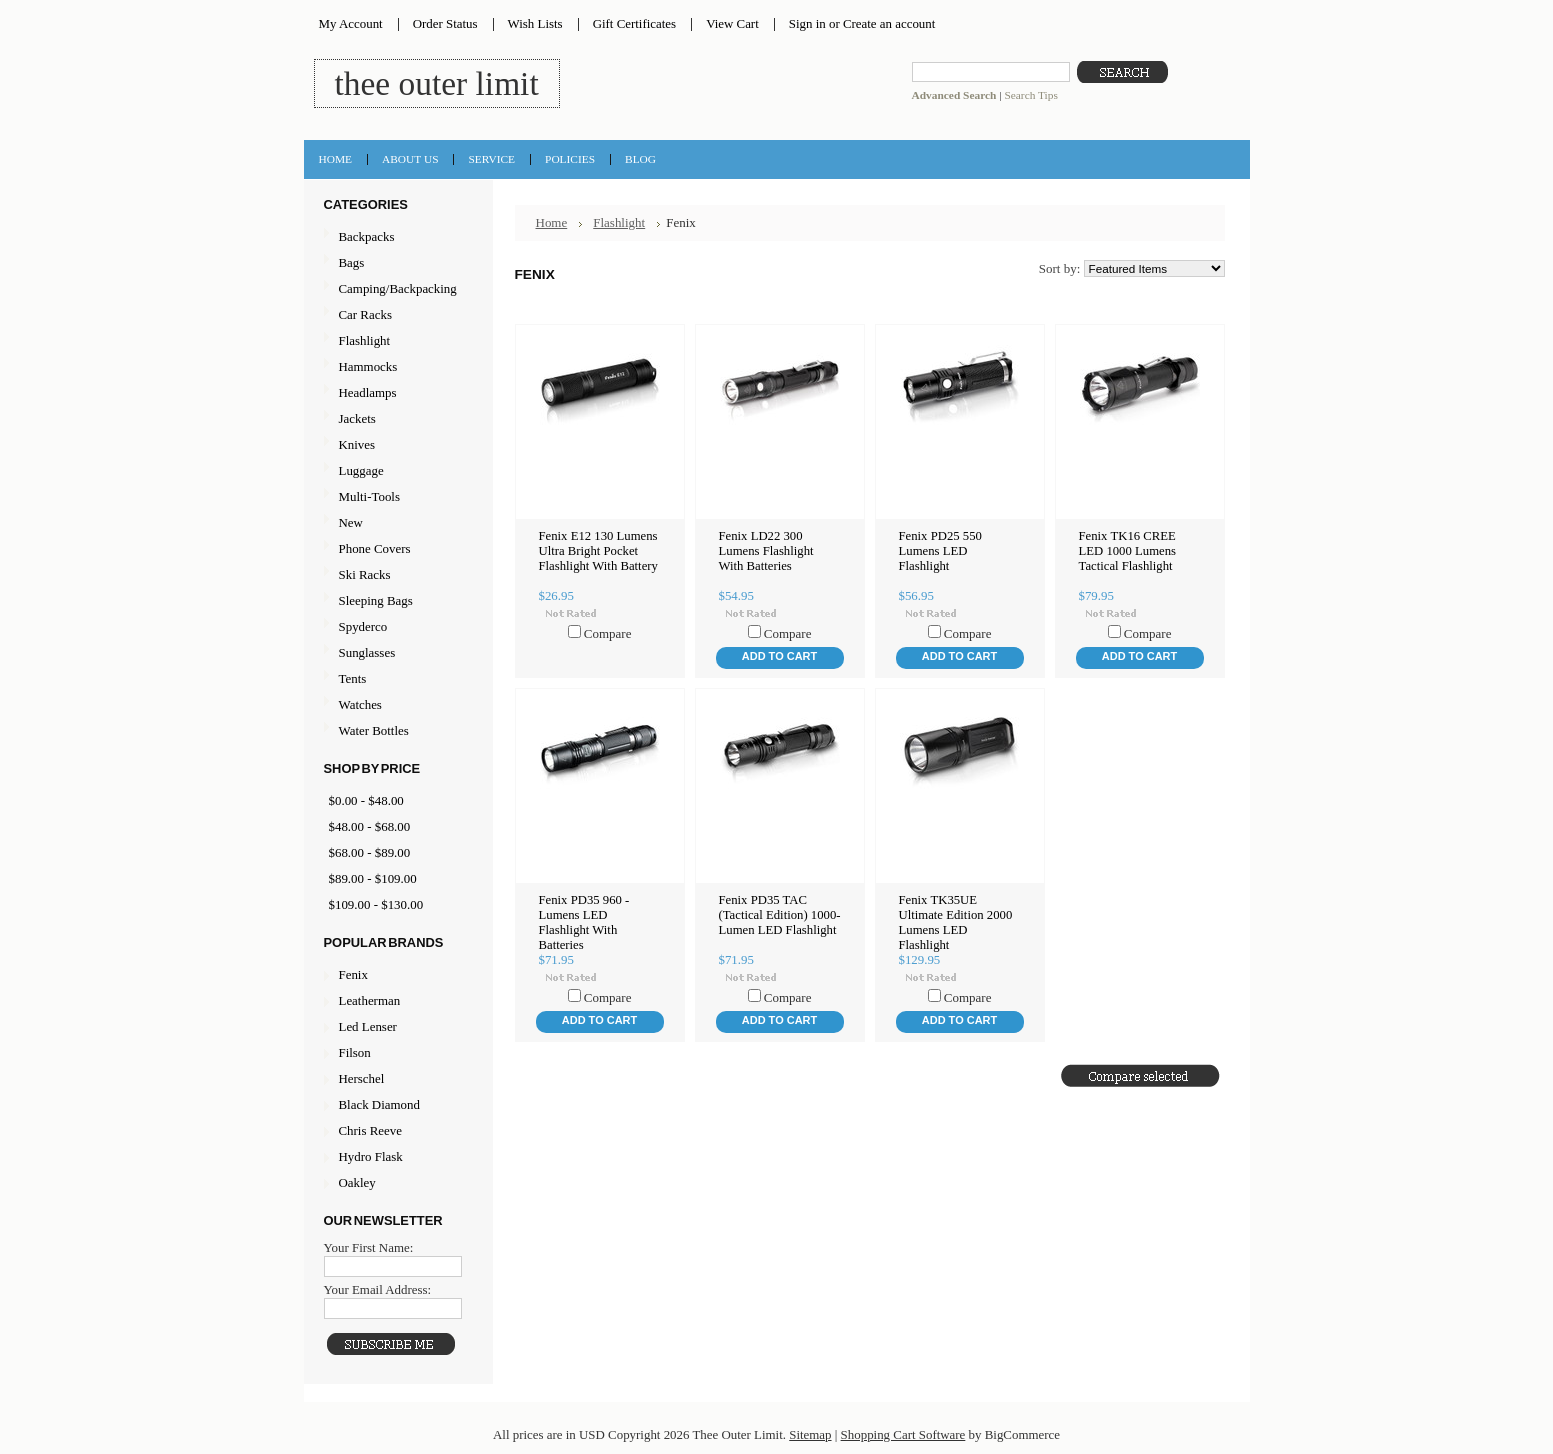  What do you see at coordinates (903, 1434) in the screenshot?
I see `Shopping Cart Software` at bounding box center [903, 1434].